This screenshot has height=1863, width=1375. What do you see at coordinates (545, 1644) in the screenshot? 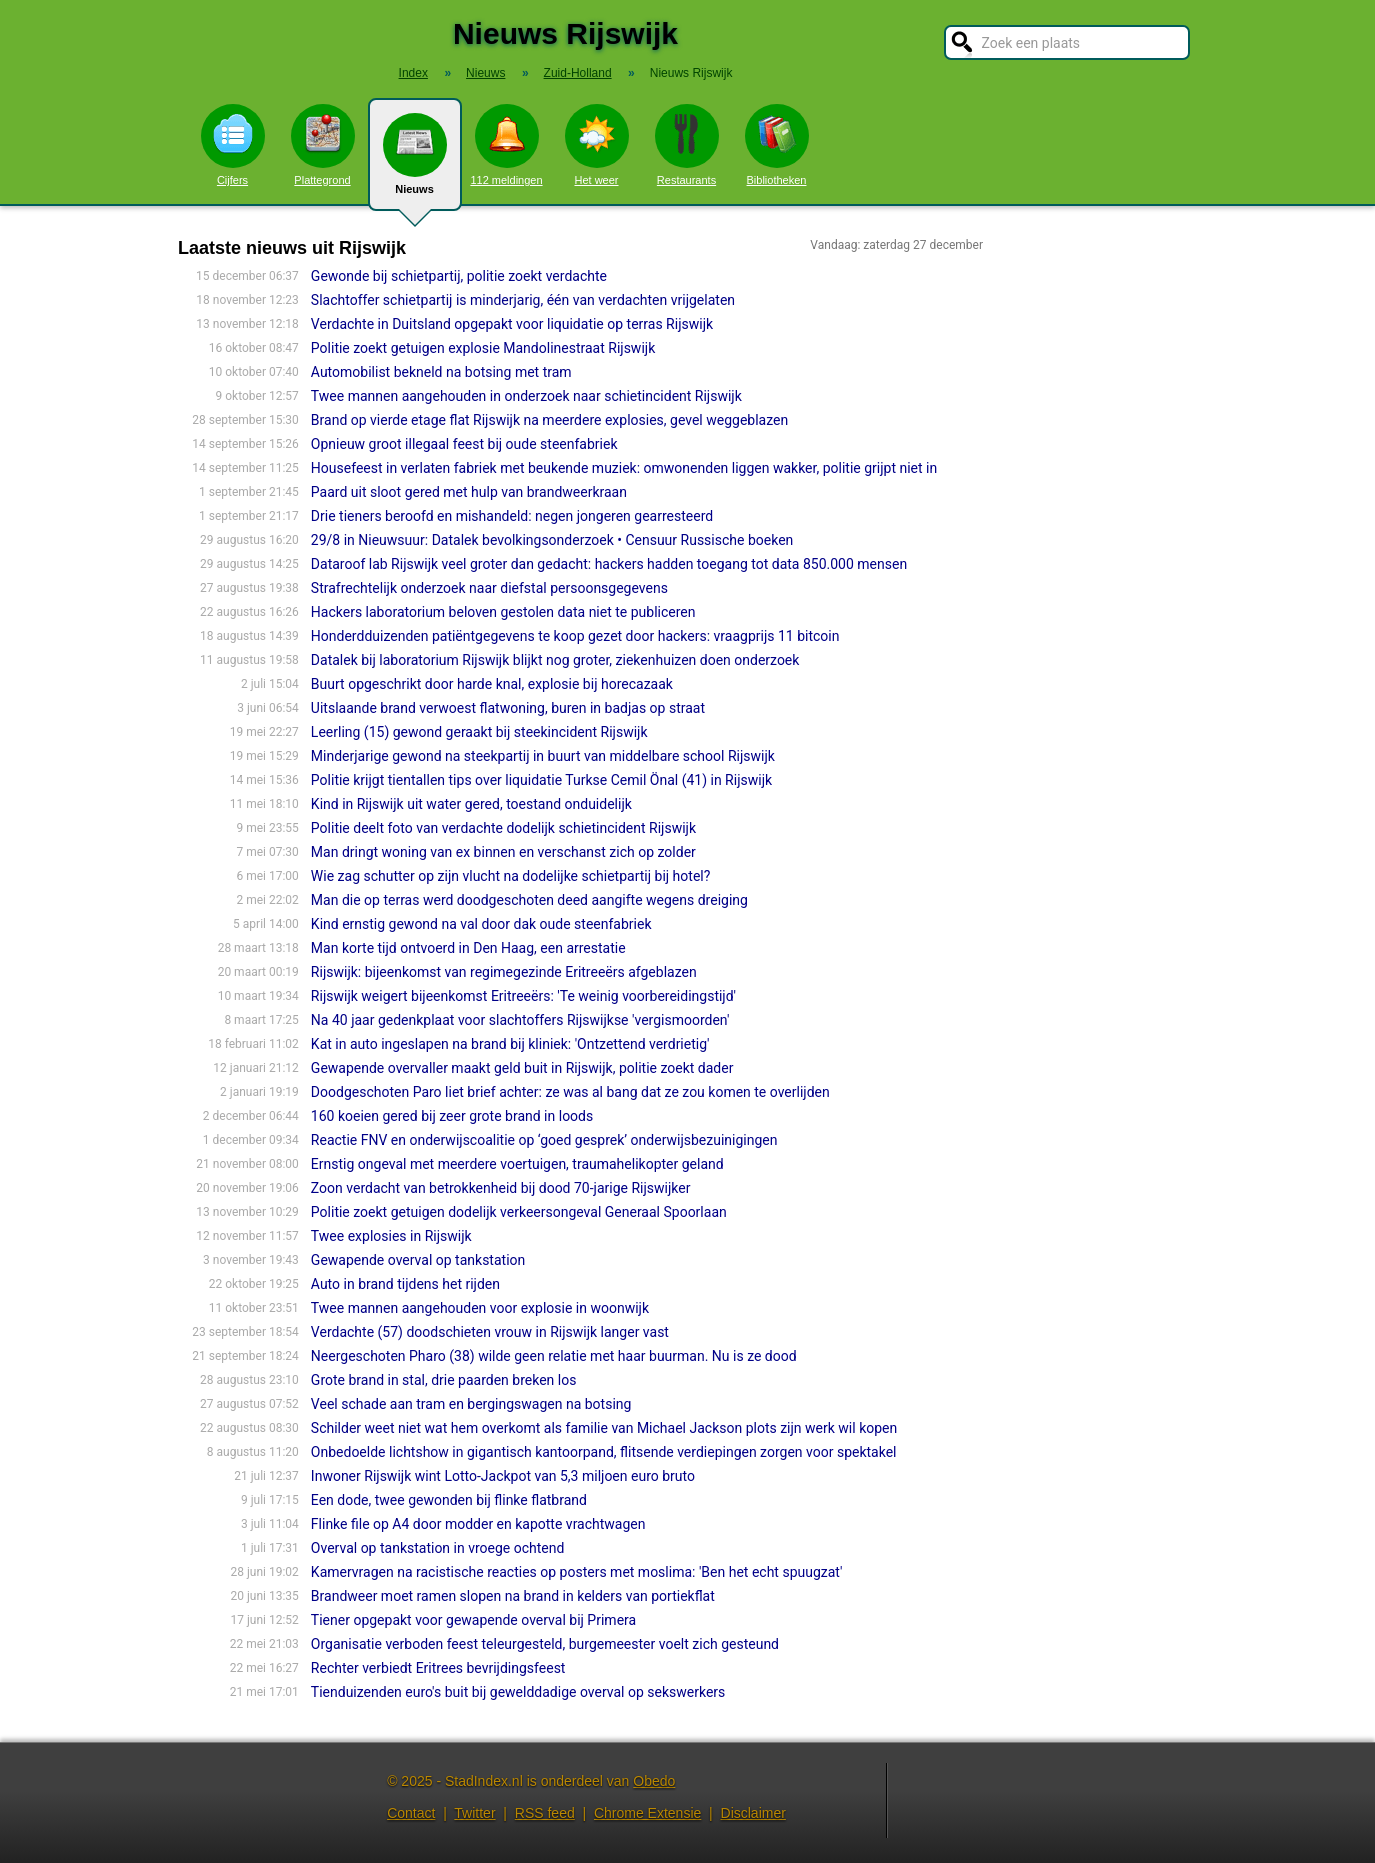
I see `Organisatie verboden feest teleurgesteld, burgemeester voelt zich gesteund` at bounding box center [545, 1644].